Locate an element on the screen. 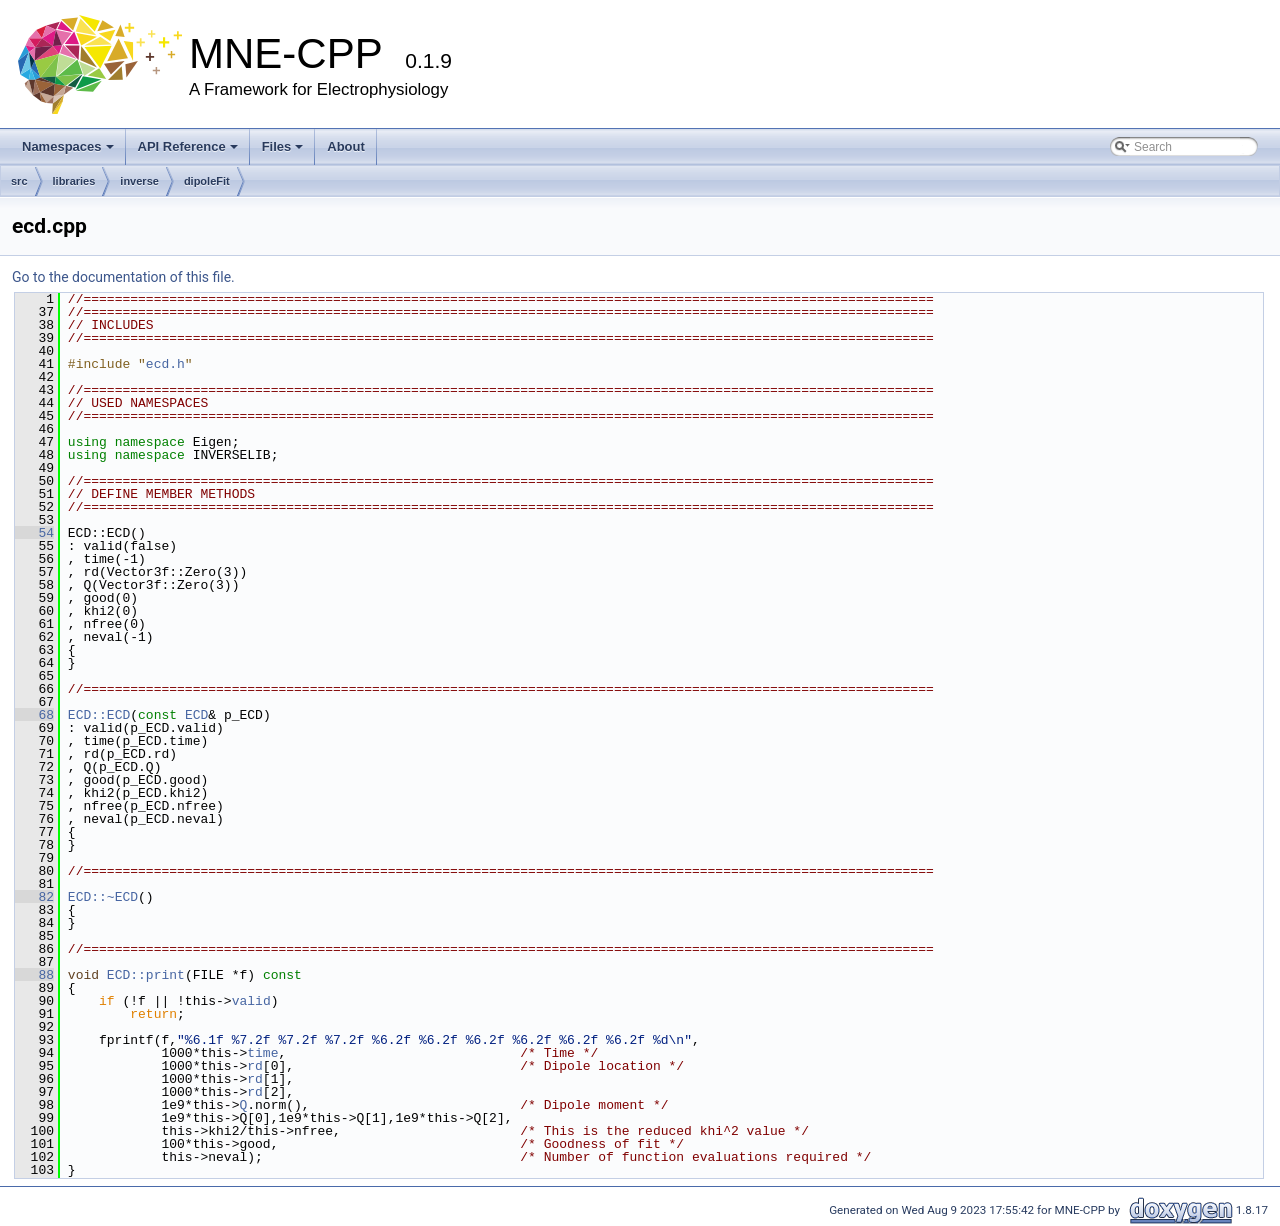  rd is located at coordinates (255, 1066).